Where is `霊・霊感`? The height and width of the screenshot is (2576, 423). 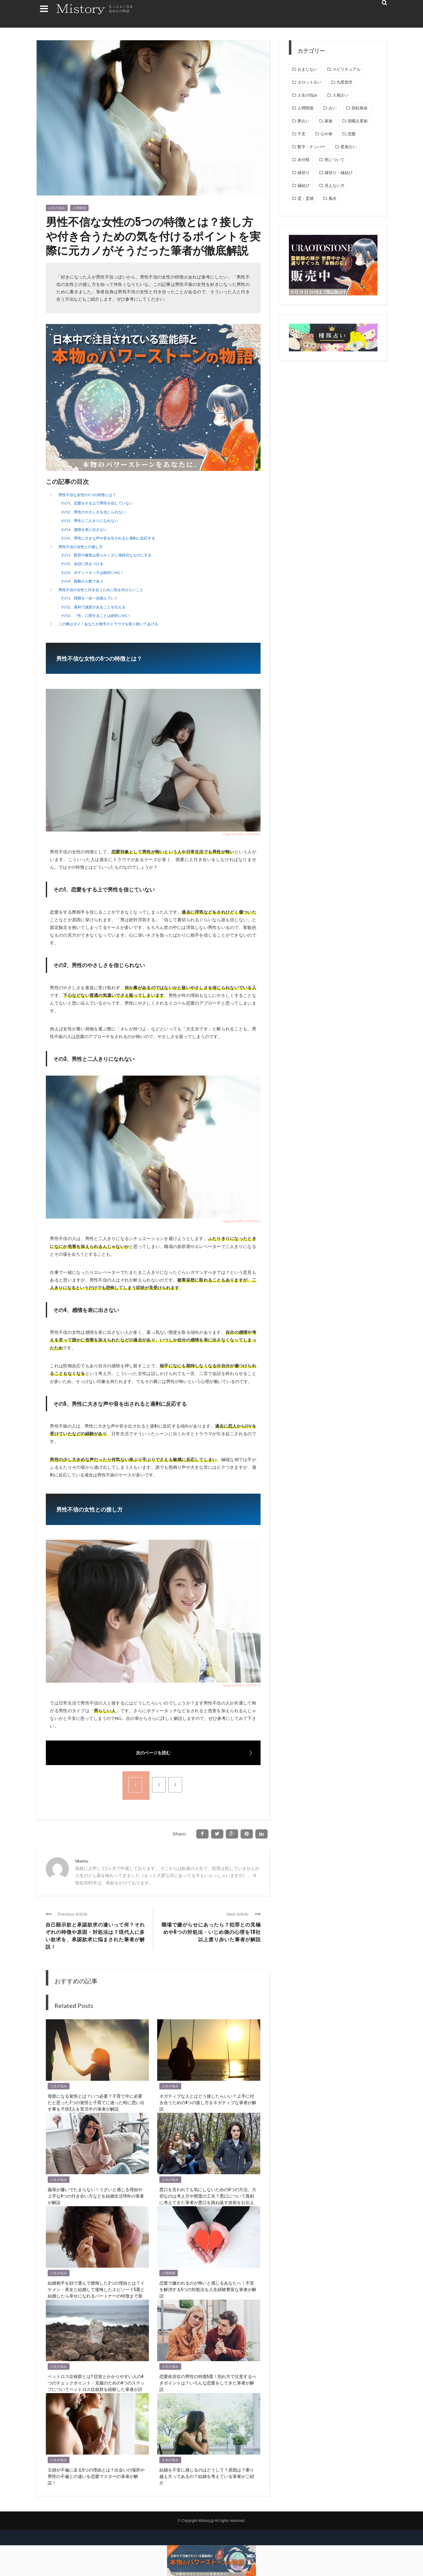 霊・霊感 is located at coordinates (305, 198).